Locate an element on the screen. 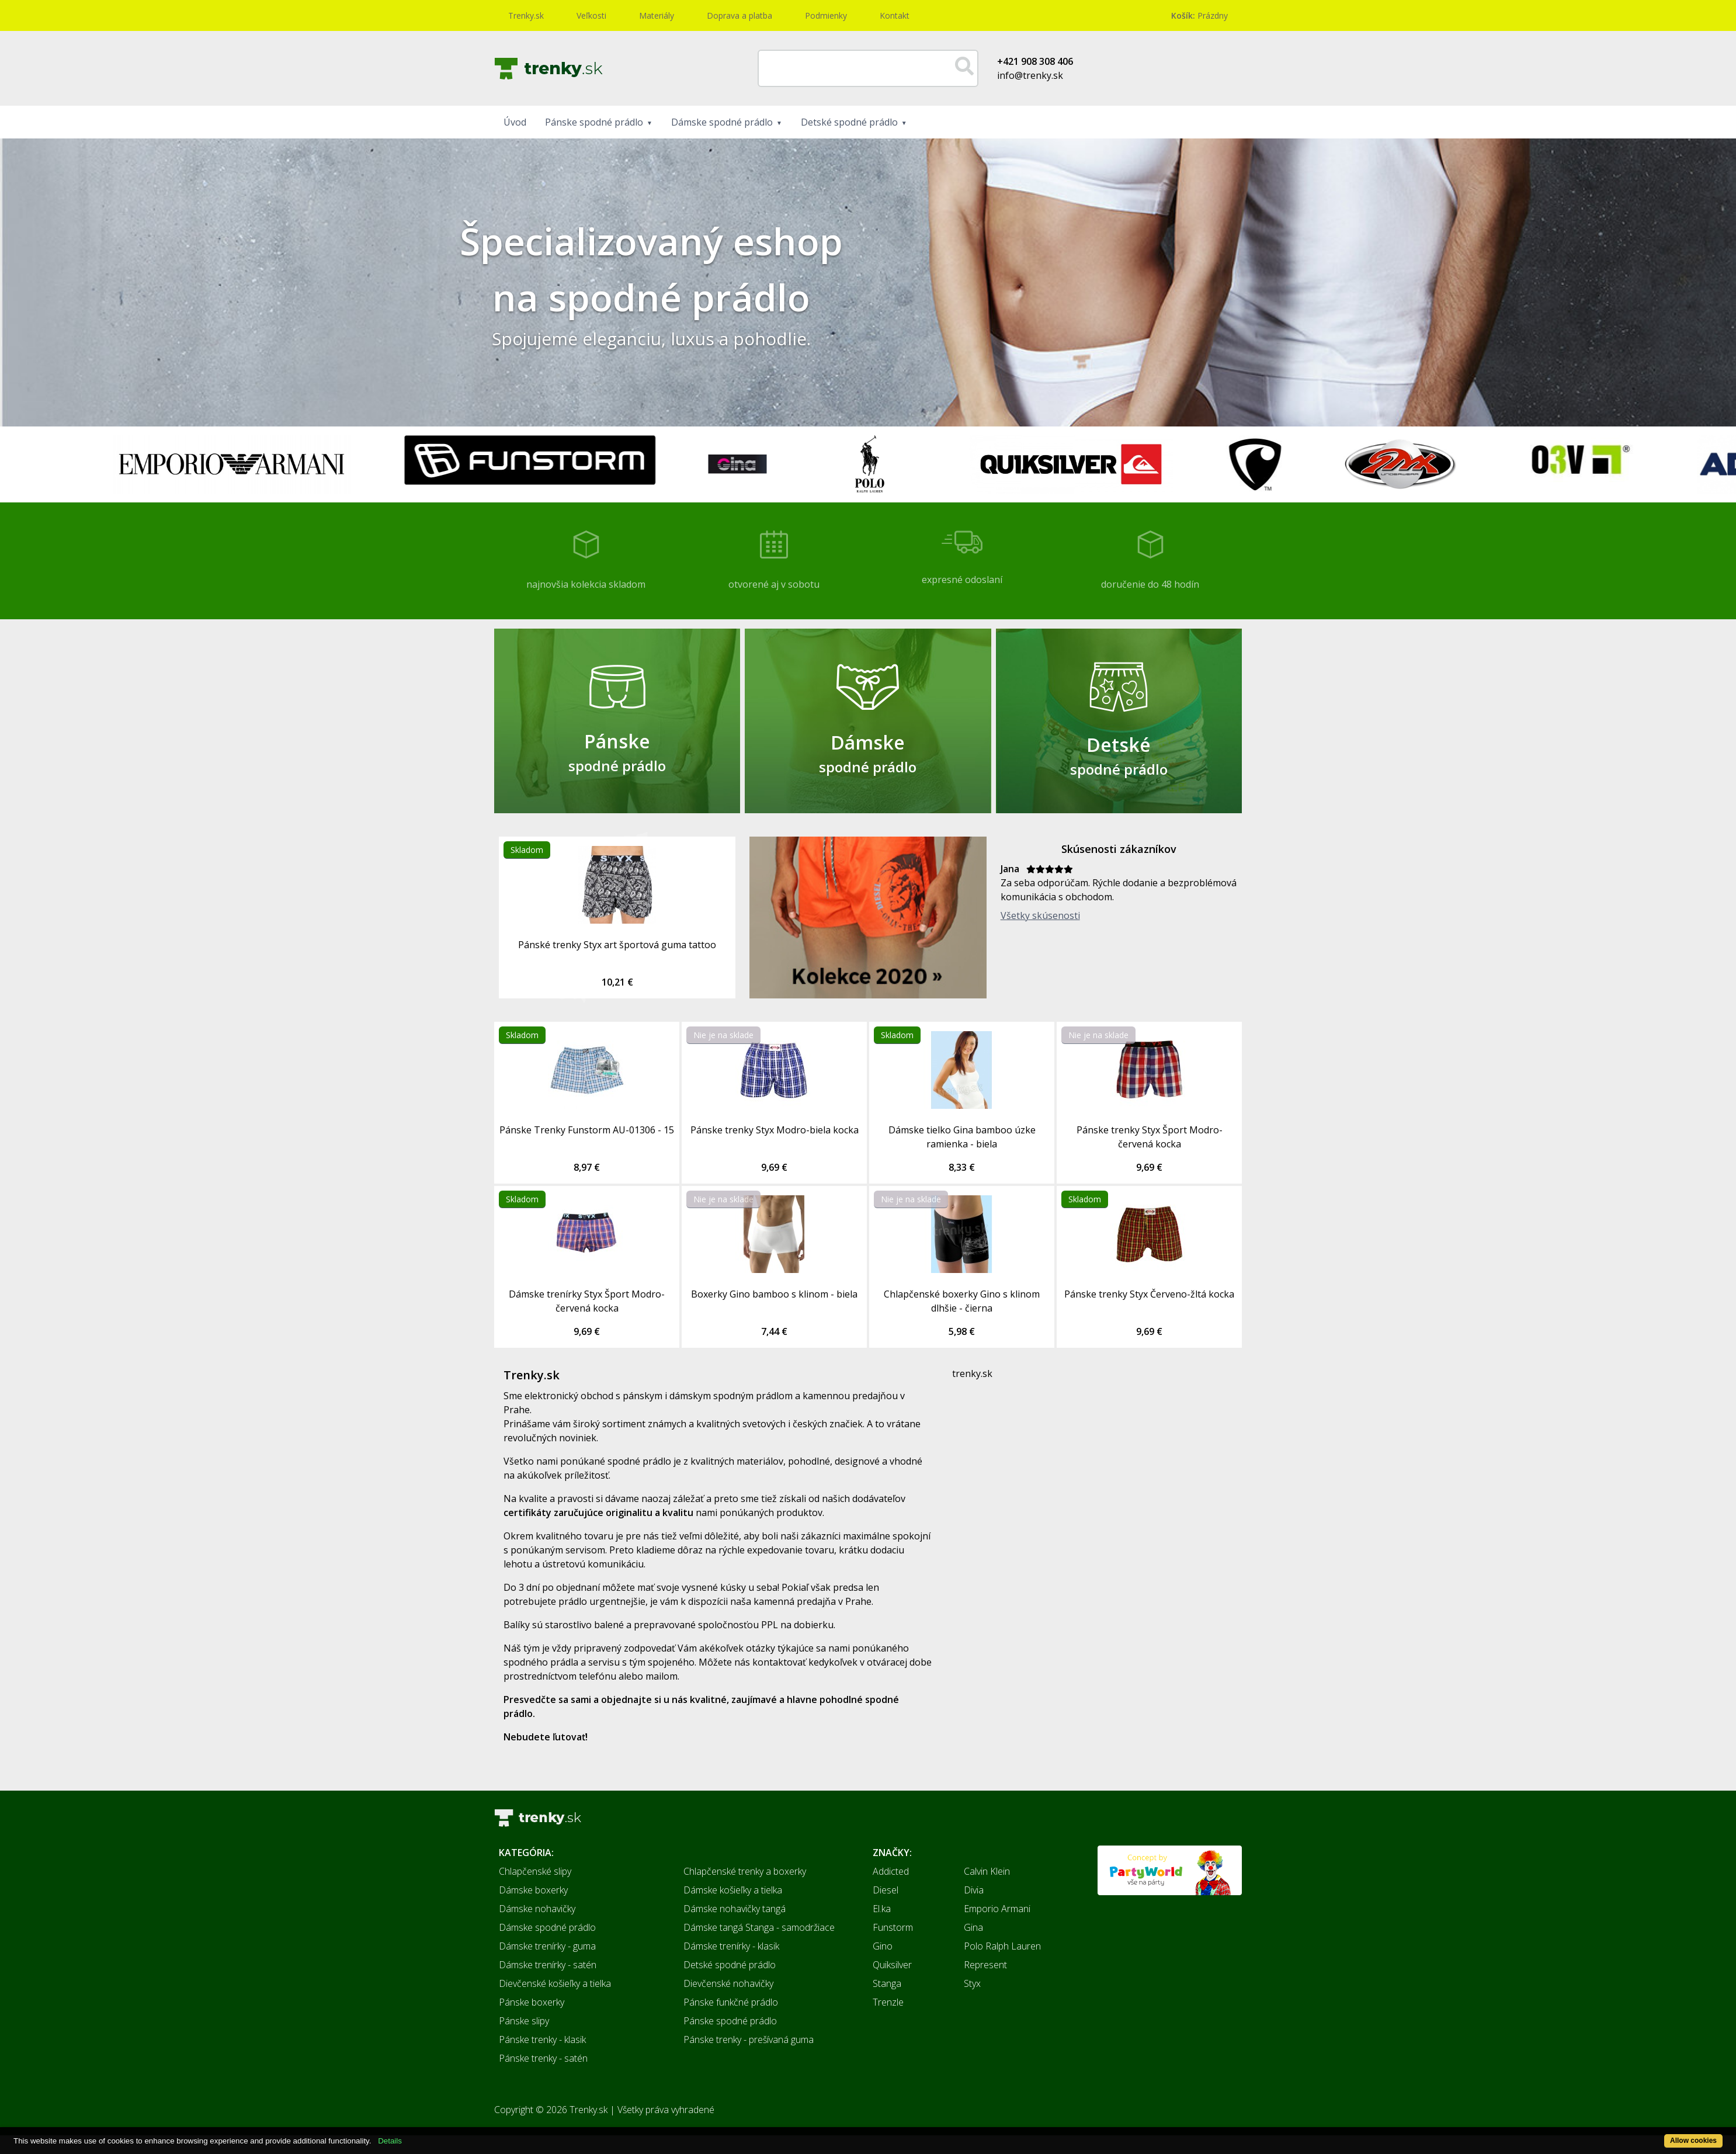  Gina is located at coordinates (973, 1927).